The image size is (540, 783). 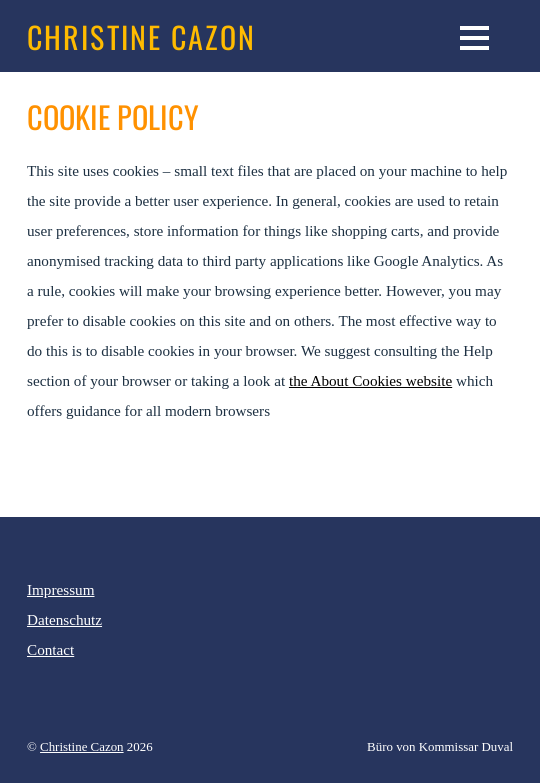 I want to click on Impressum, so click(x=61, y=589).